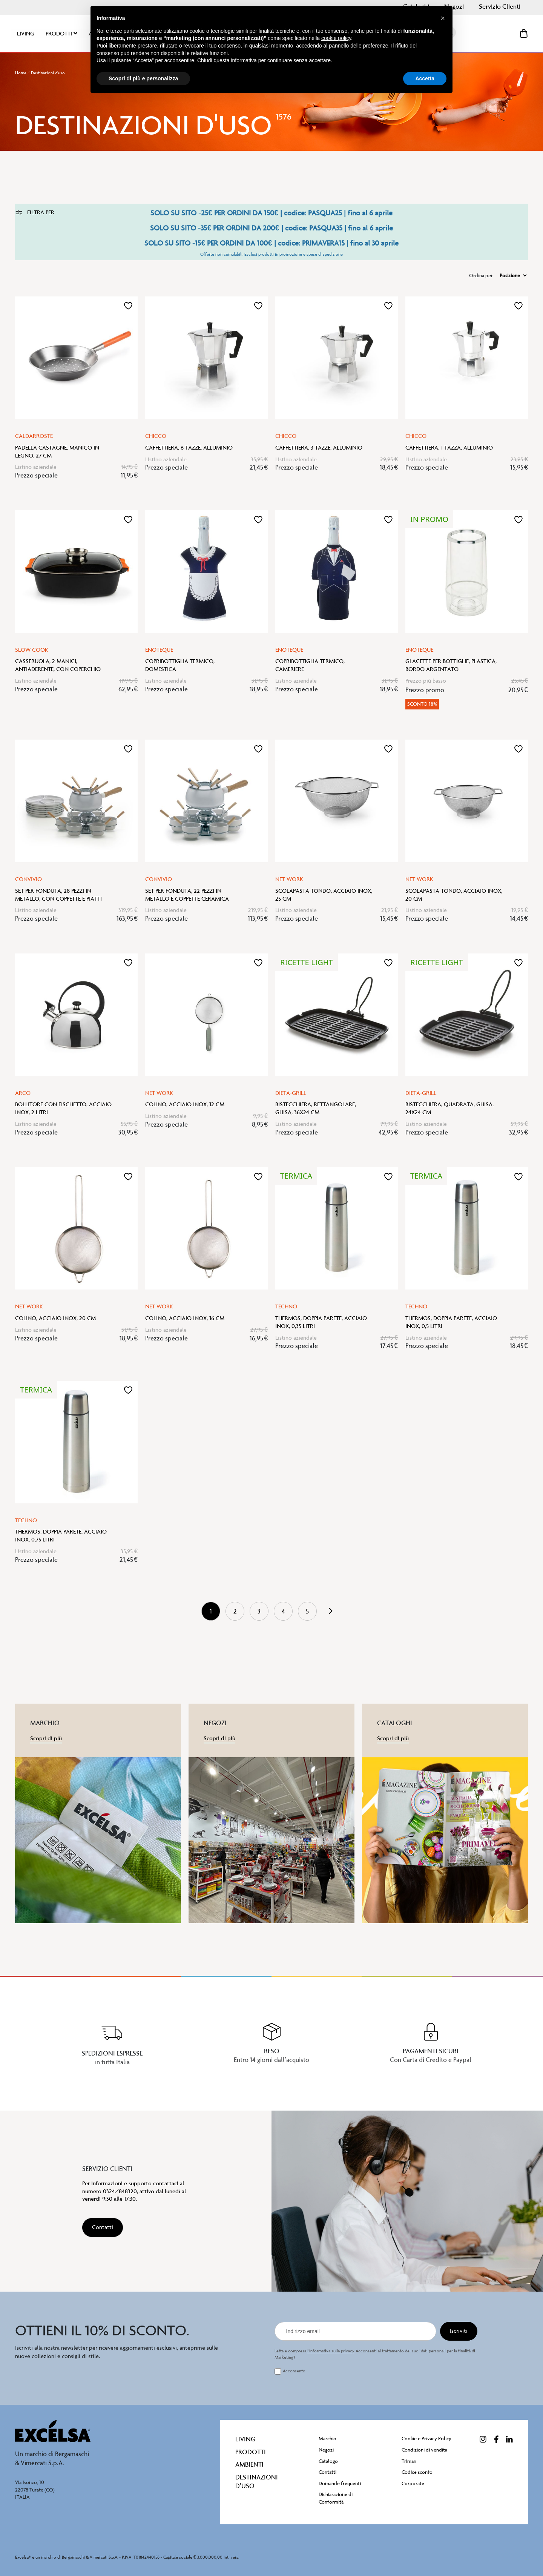 This screenshot has height=2576, width=543. I want to click on Marchio, so click(327, 2438).